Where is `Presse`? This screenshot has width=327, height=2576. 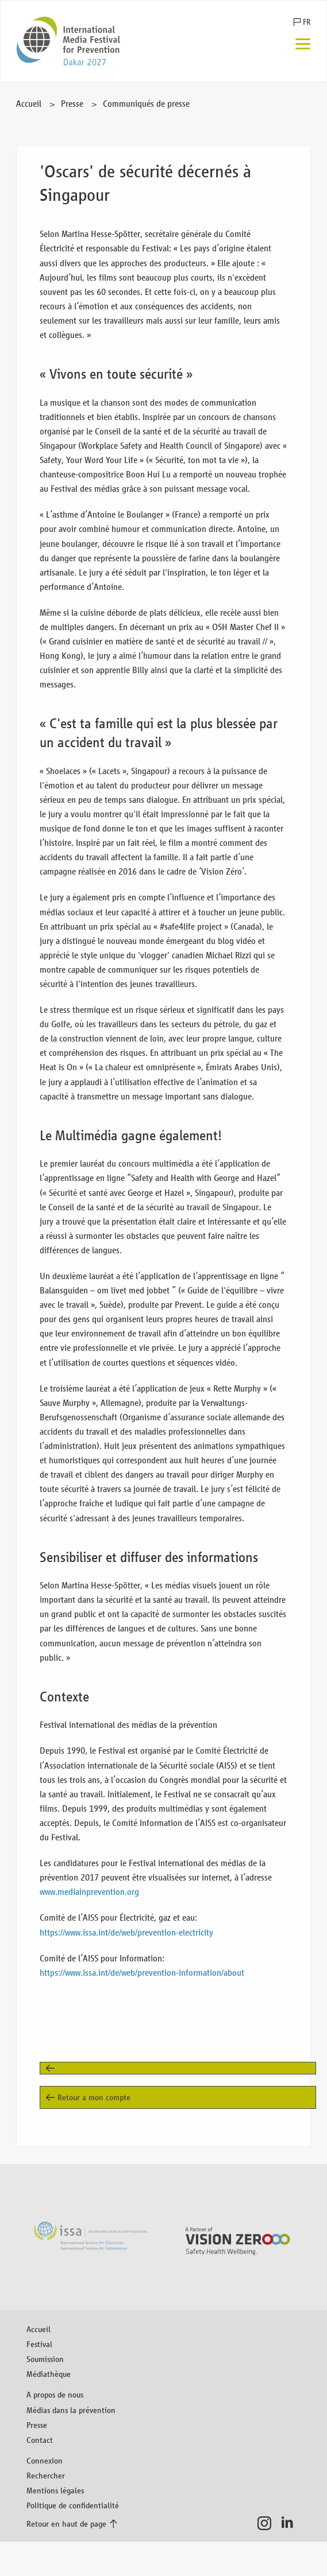
Presse is located at coordinates (72, 103).